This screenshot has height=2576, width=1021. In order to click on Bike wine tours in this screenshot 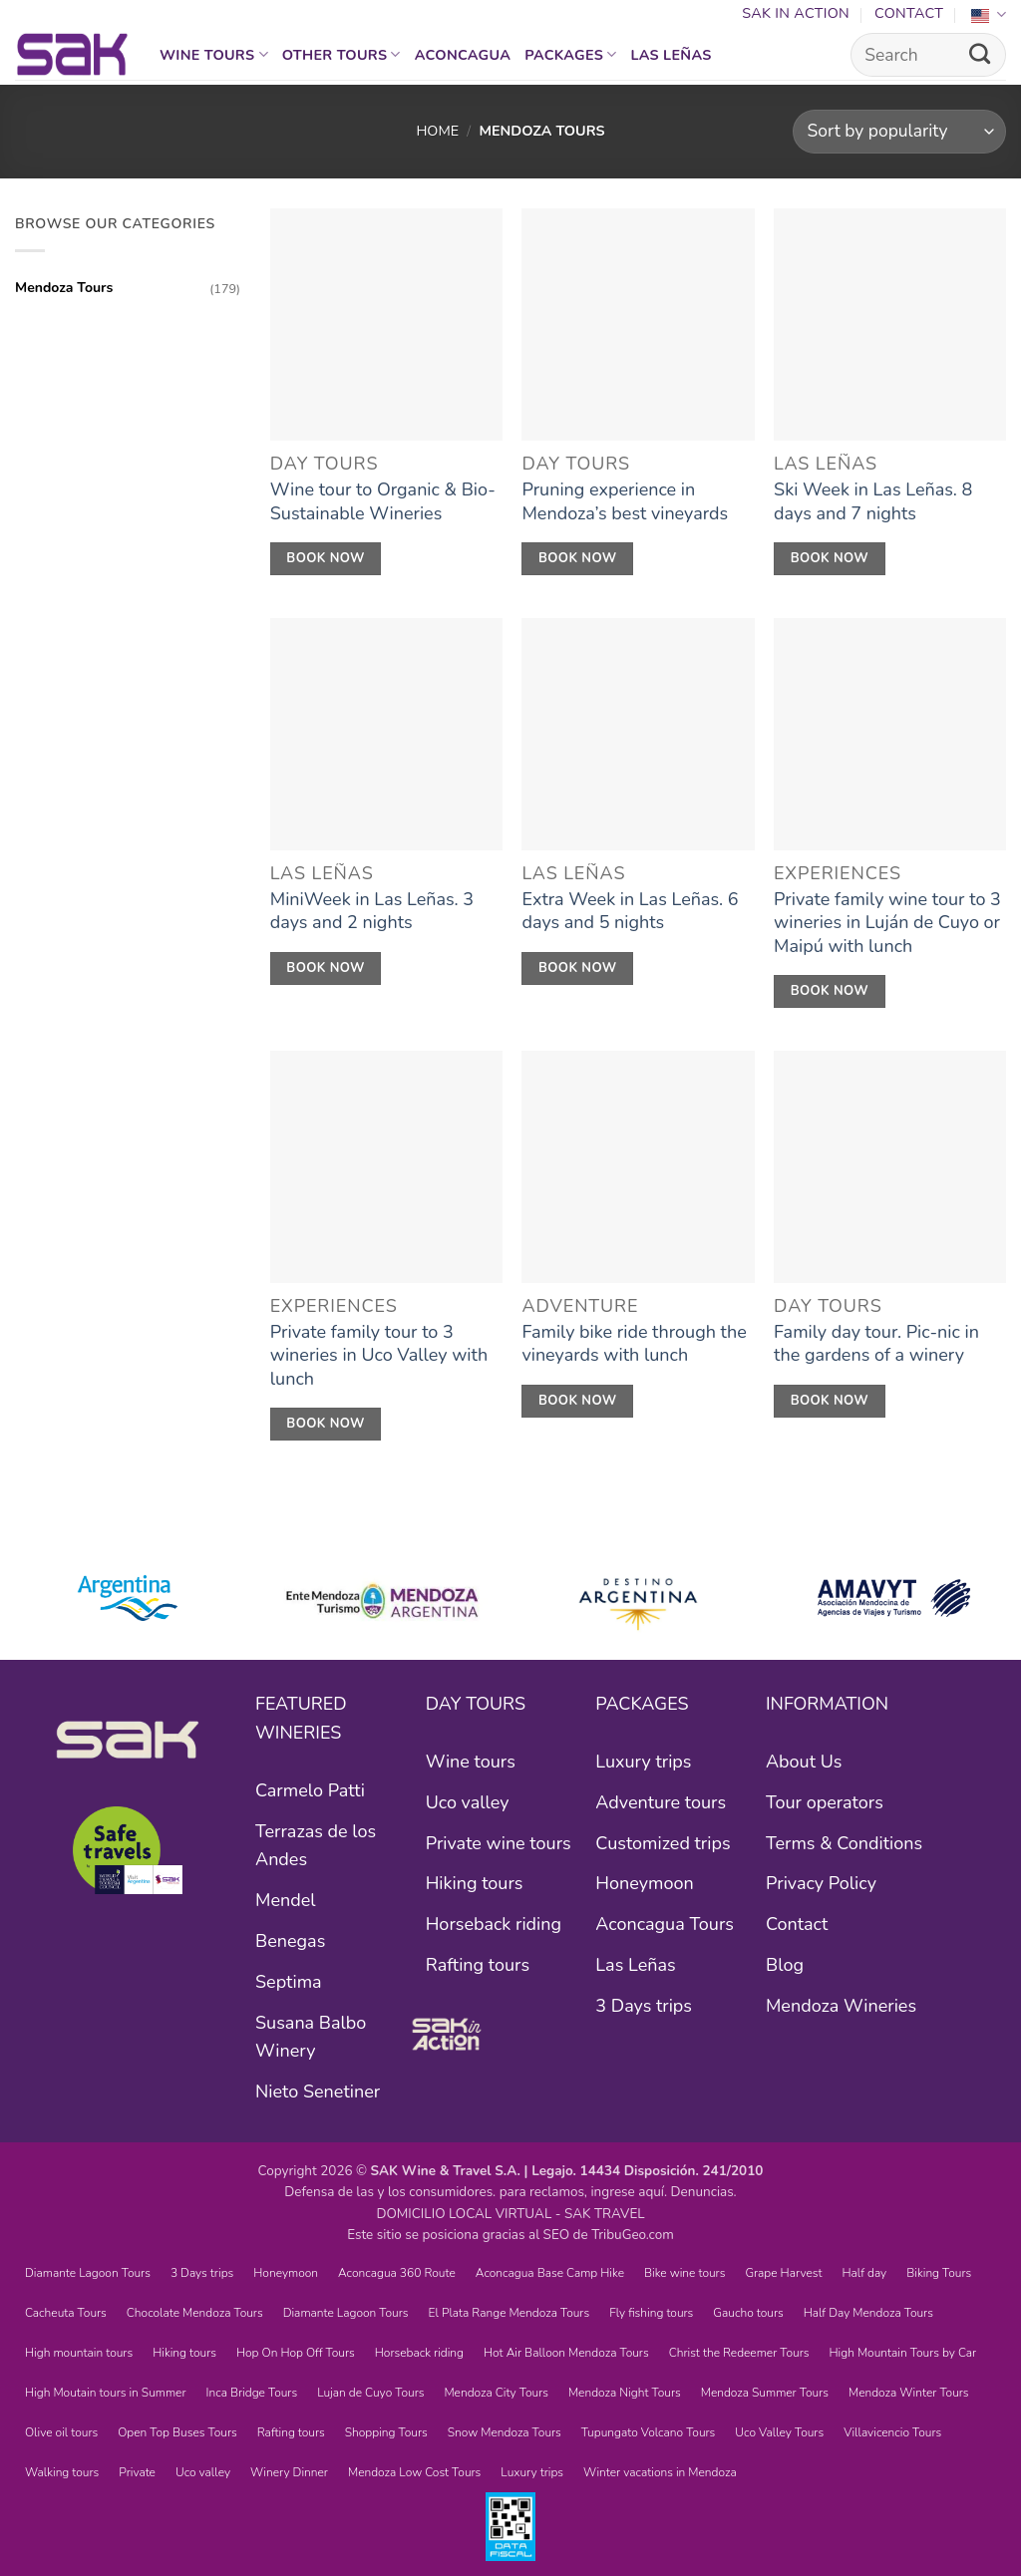, I will do `click(684, 2273)`.